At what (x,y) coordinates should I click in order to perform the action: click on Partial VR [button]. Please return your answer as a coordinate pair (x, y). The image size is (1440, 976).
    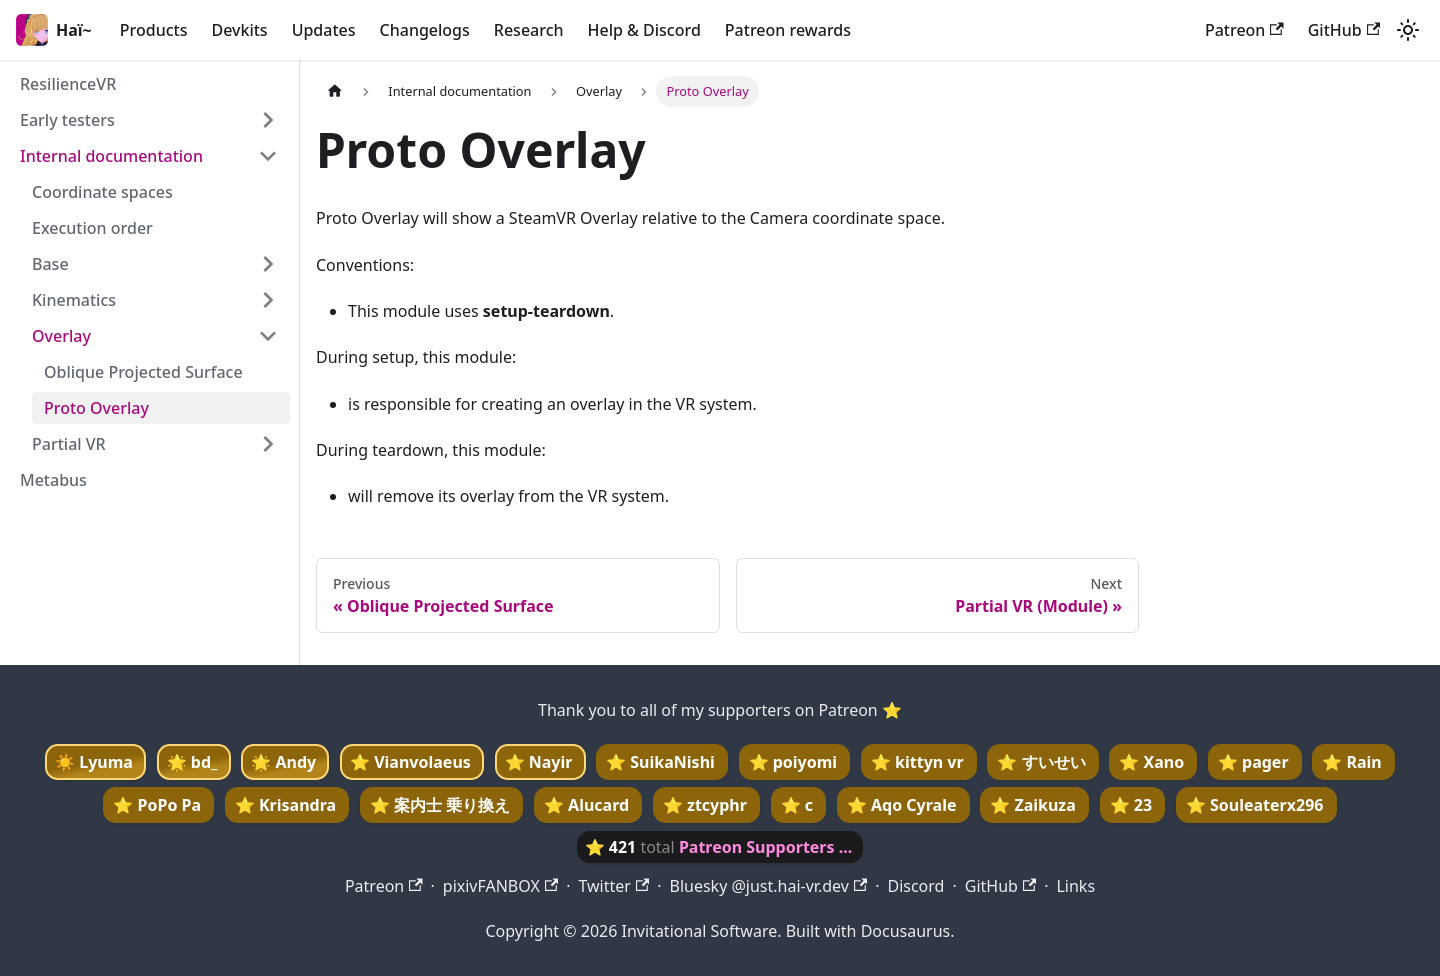
    Looking at the image, I should click on (69, 444).